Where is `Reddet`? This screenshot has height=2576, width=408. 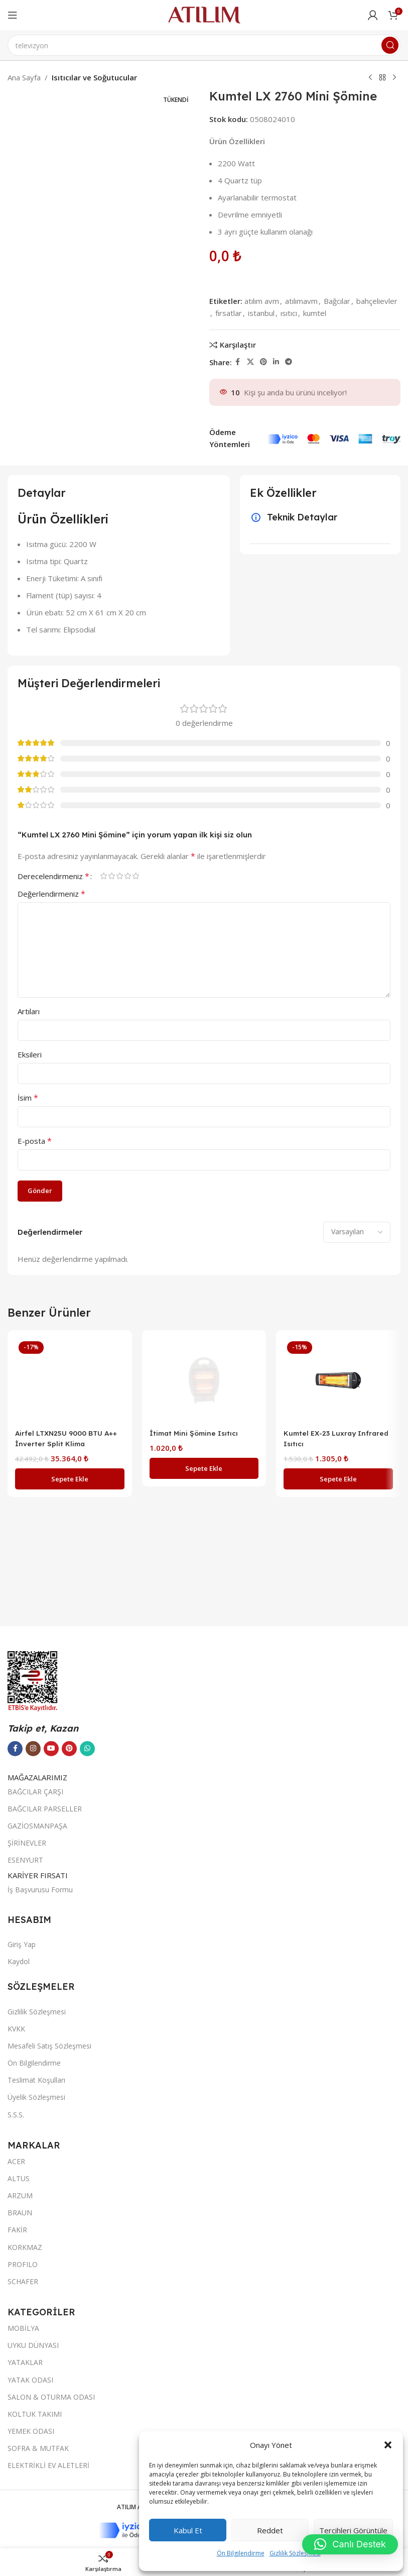 Reddet is located at coordinates (270, 2530).